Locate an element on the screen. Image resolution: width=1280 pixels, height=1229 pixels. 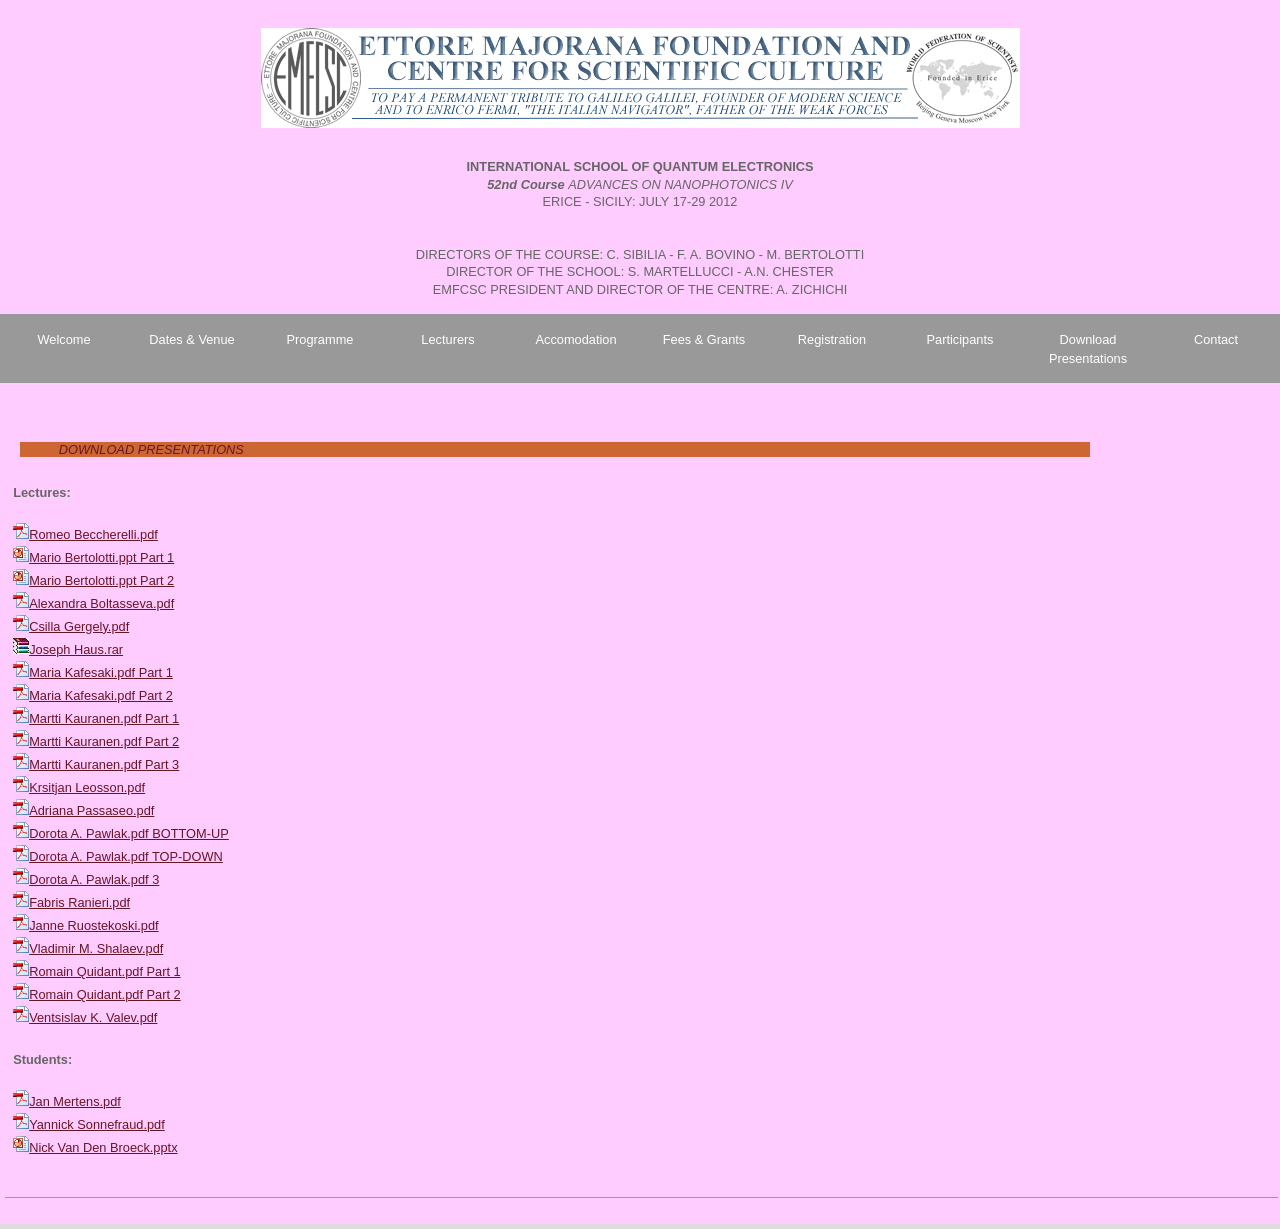
Maria Kafesaki.pdf Part 1 is located at coordinates (101, 672).